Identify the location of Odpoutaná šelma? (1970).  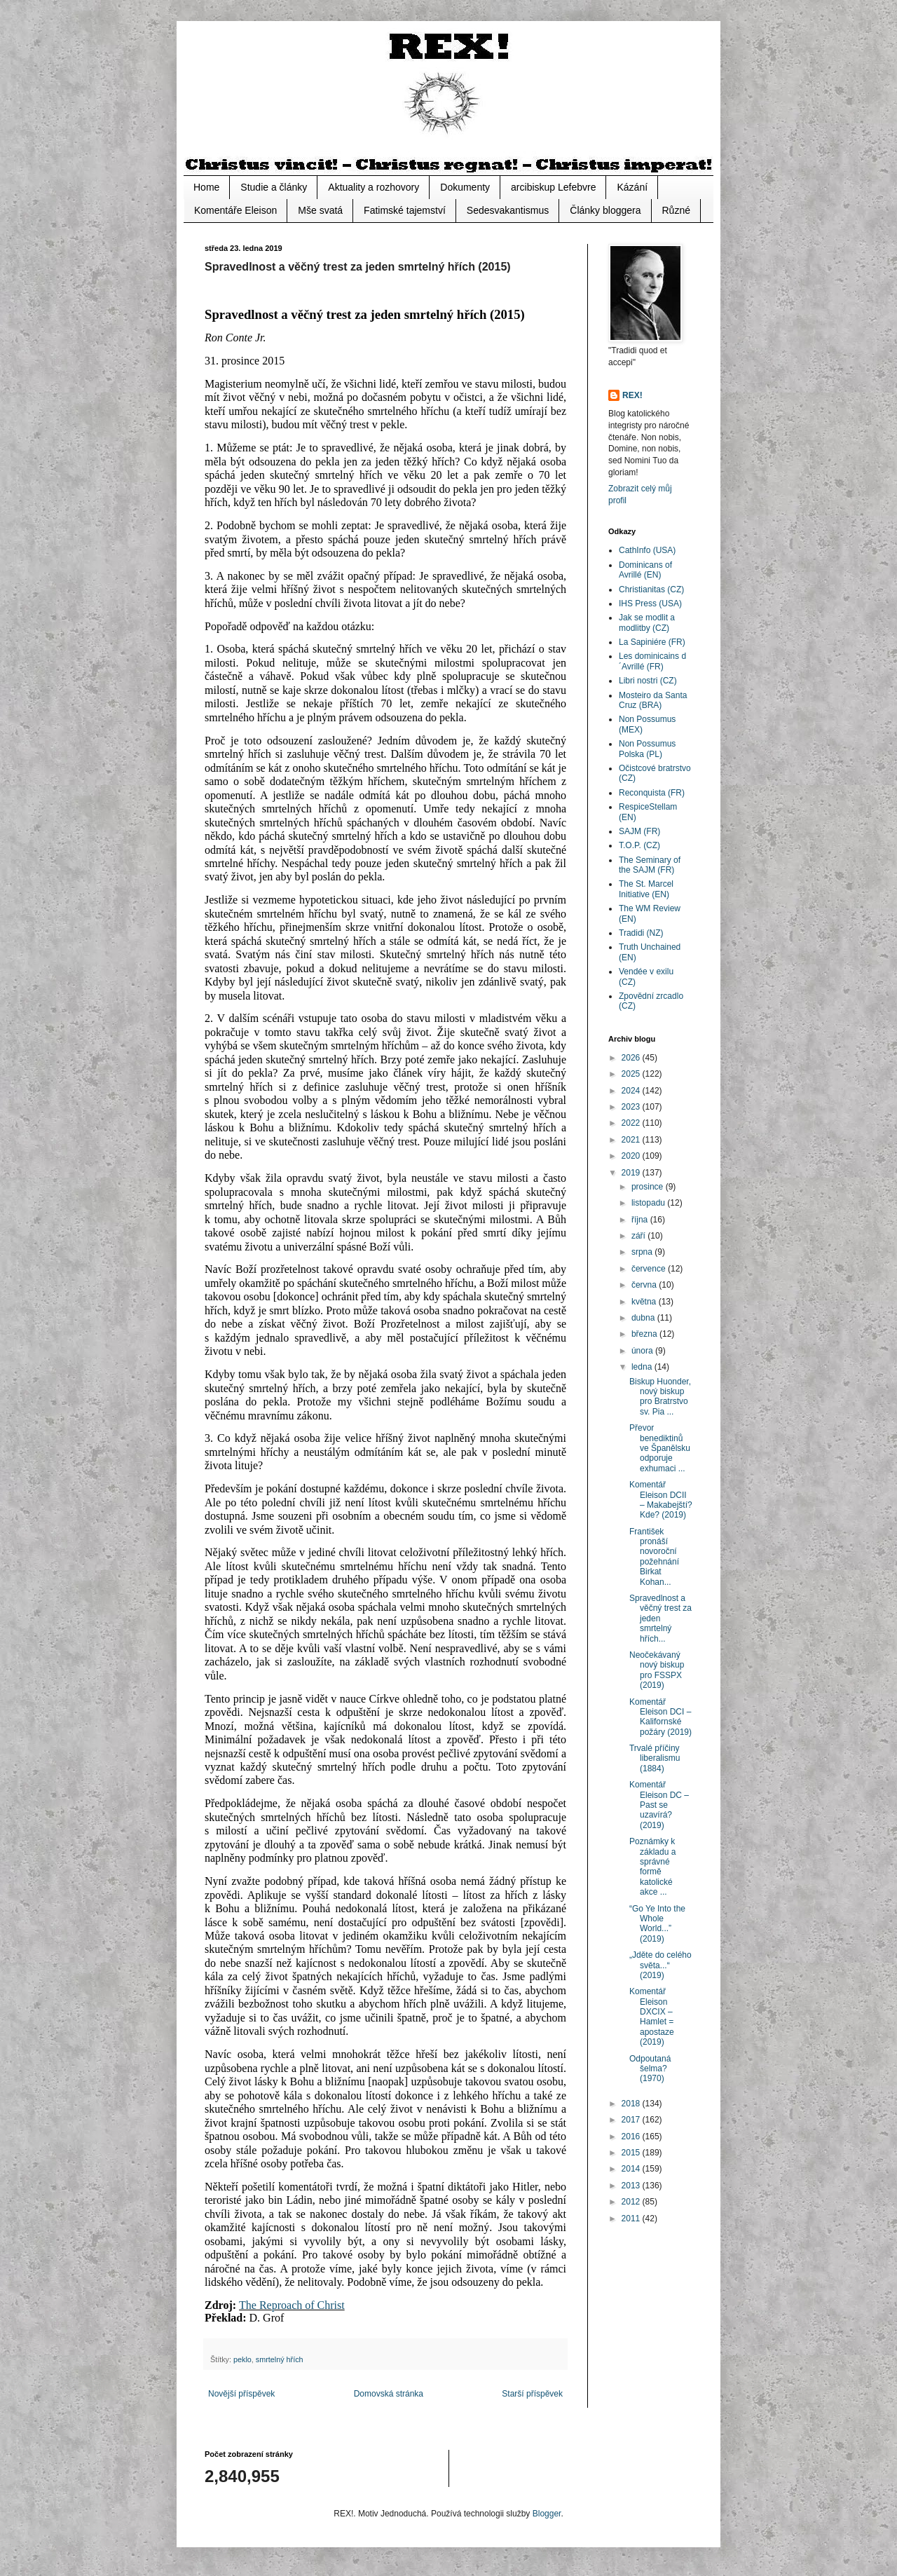
(650, 2069).